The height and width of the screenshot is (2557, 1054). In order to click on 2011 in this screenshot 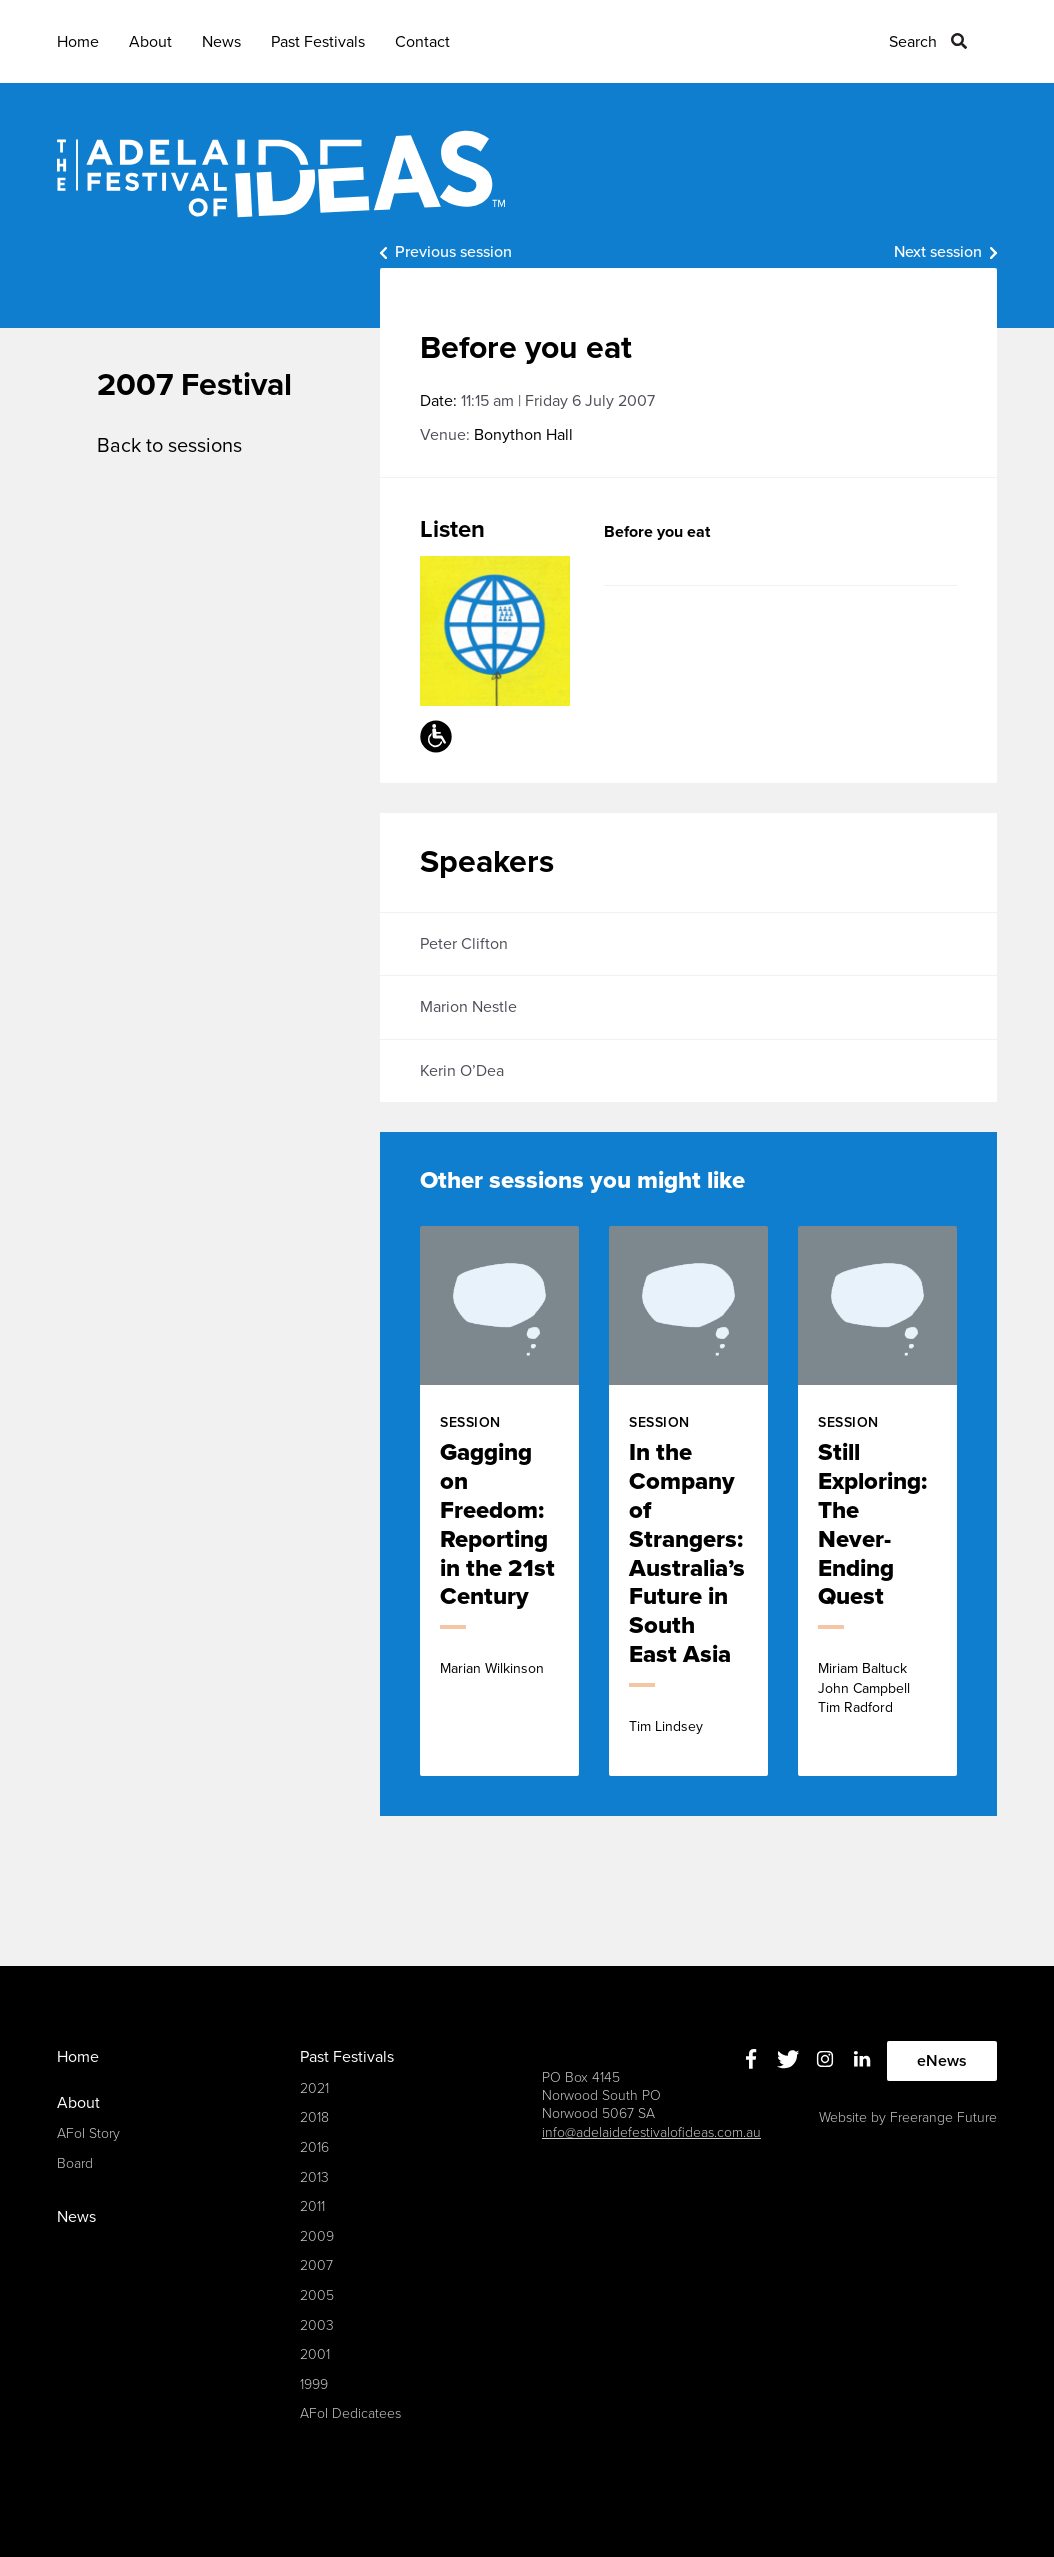, I will do `click(312, 2206)`.